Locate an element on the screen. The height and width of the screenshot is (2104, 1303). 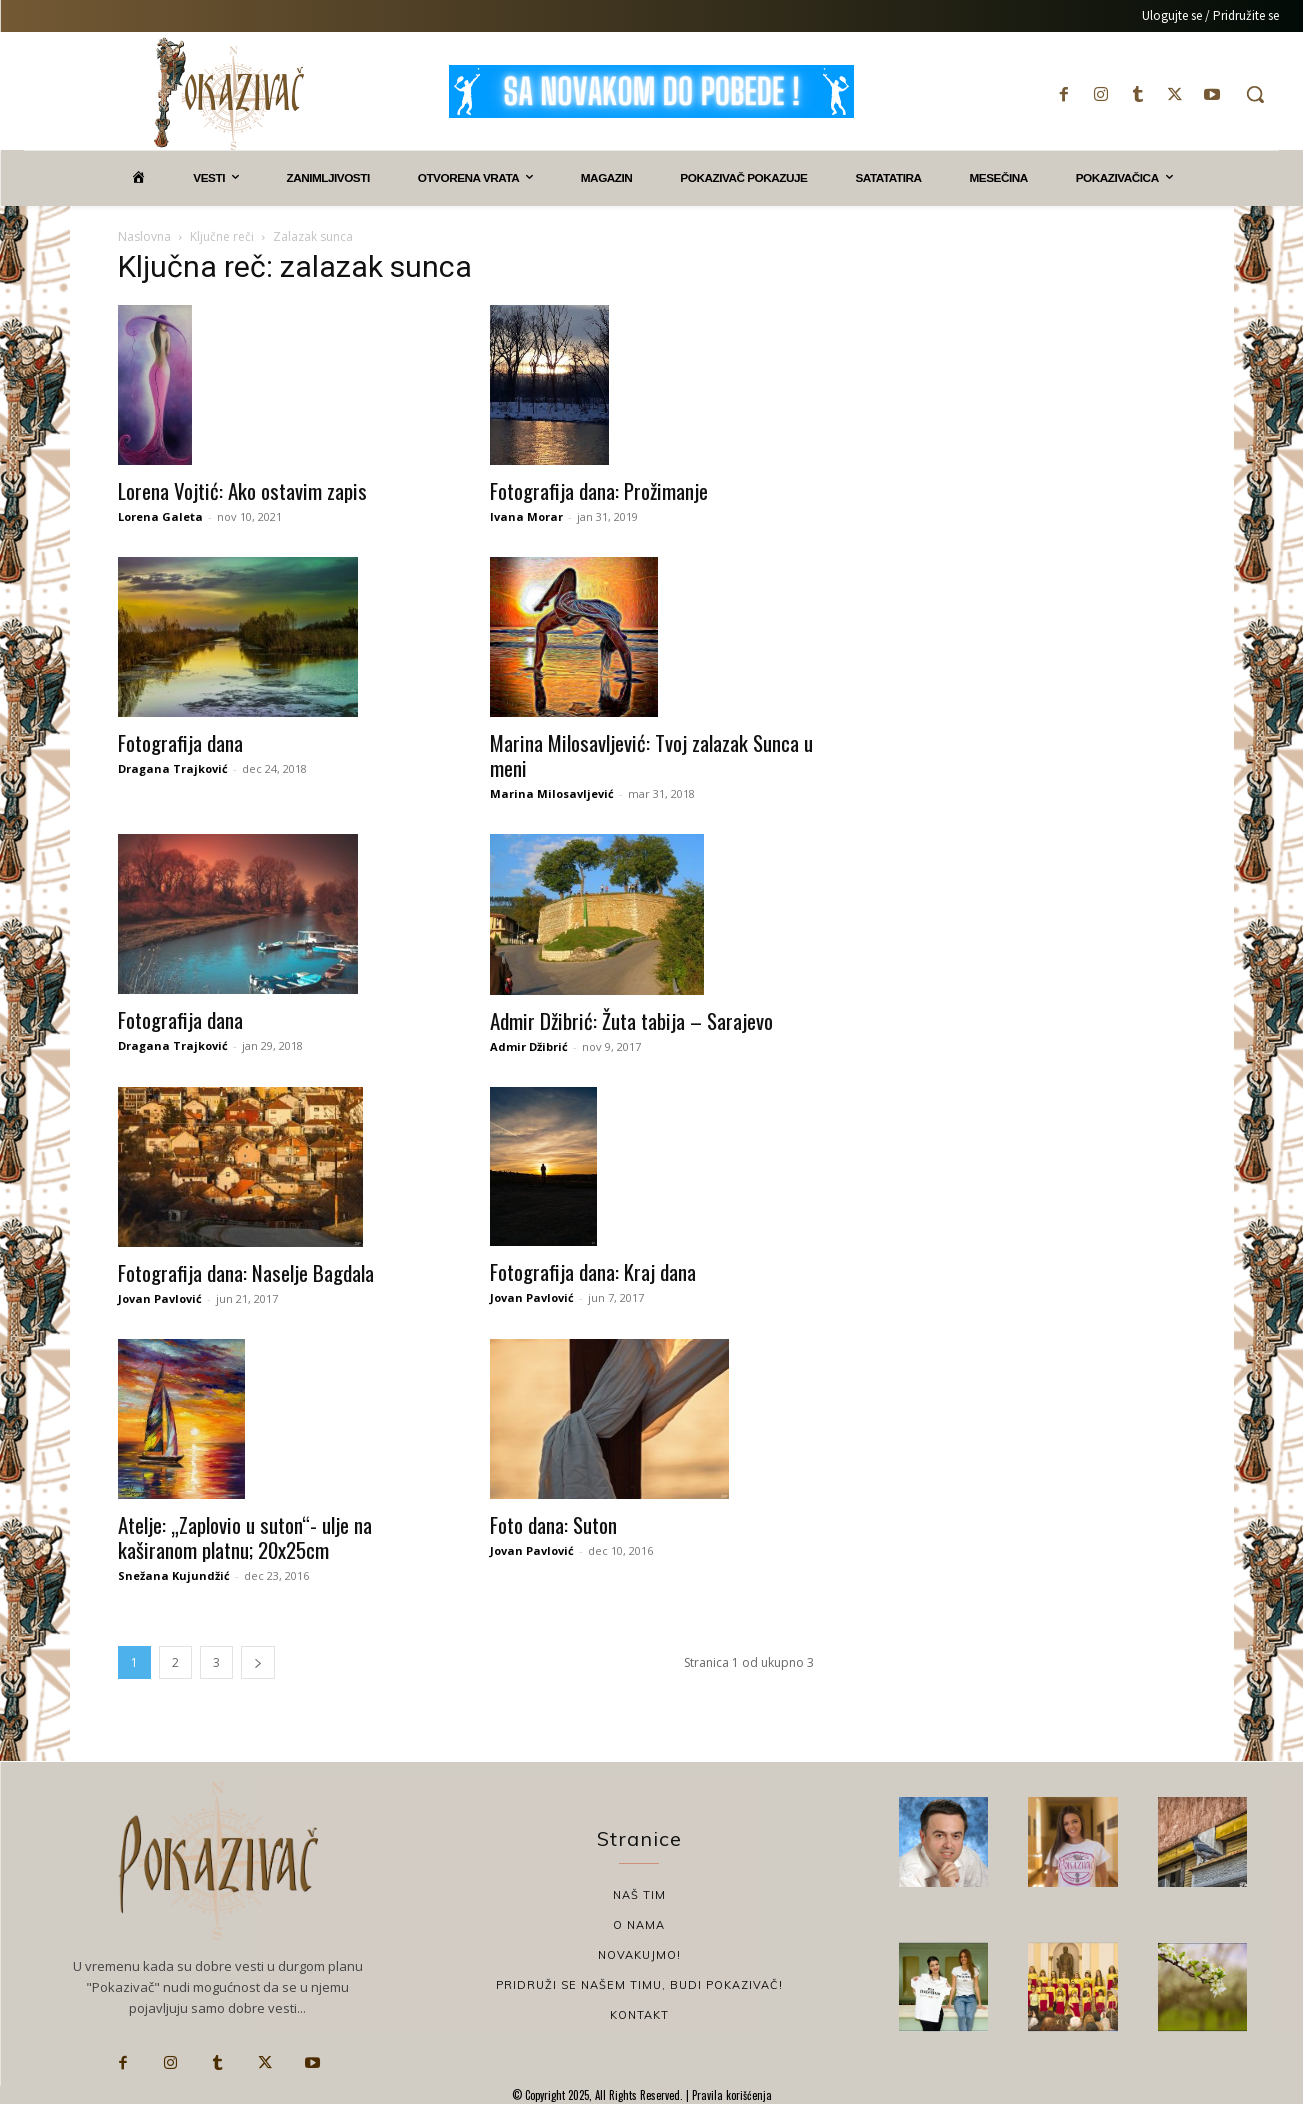
Ivana Morar is located at coordinates (526, 516).